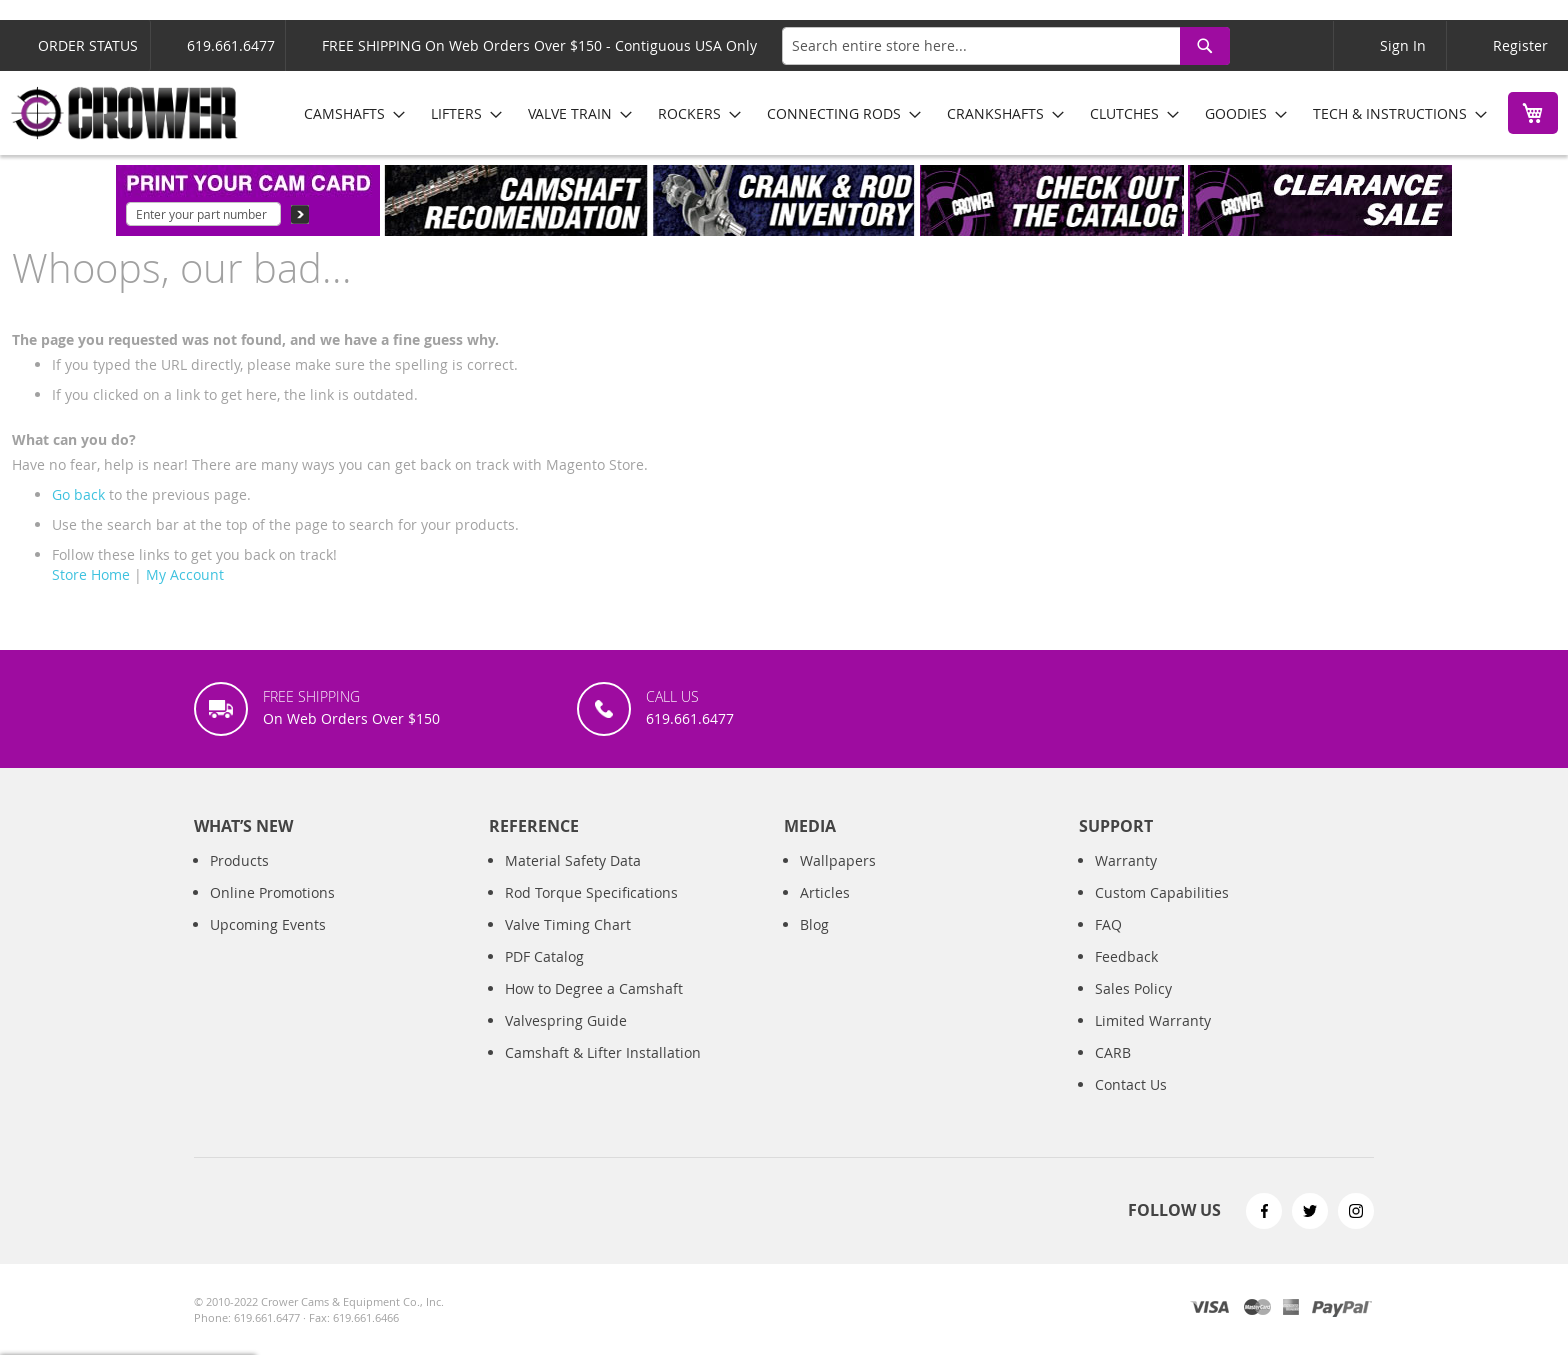  Describe the element at coordinates (272, 892) in the screenshot. I see `Online Promotions` at that location.